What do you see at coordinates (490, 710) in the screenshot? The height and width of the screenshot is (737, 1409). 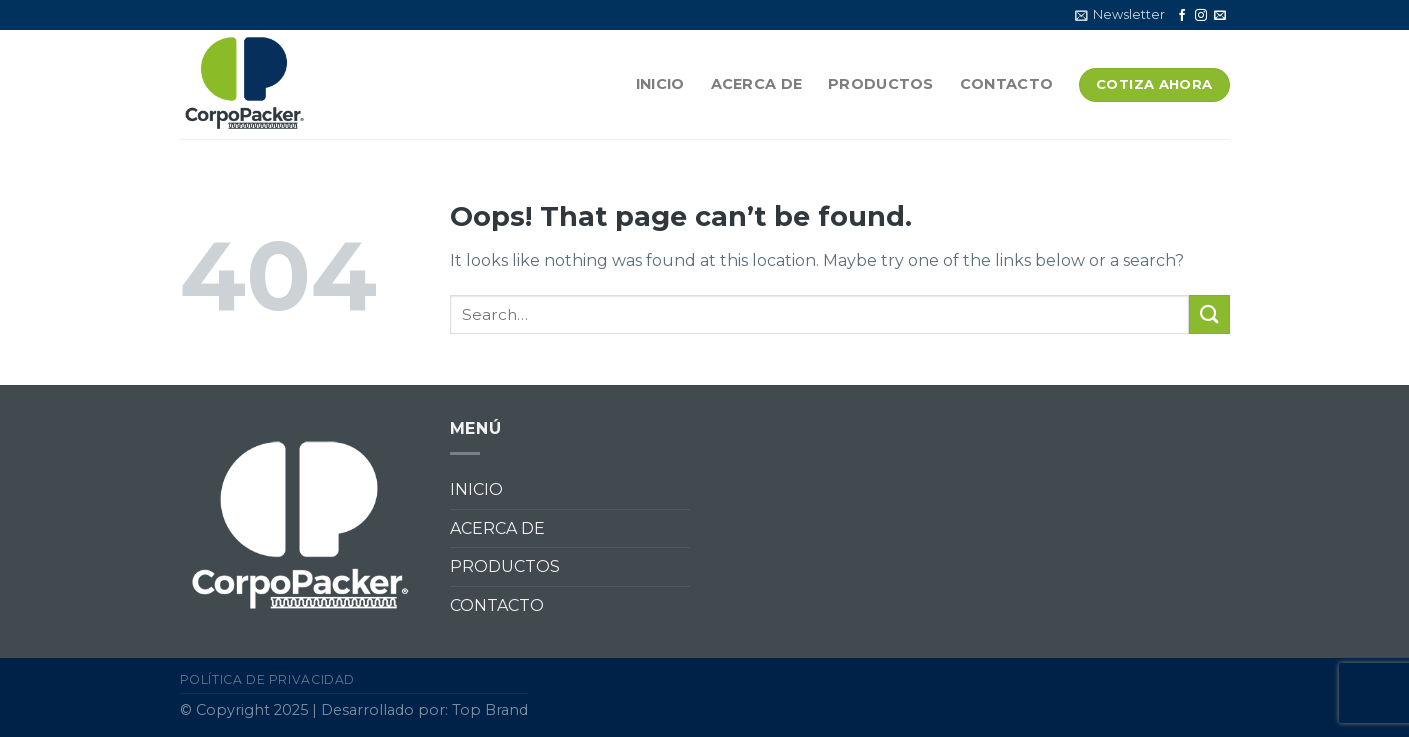 I see `Top Brand` at bounding box center [490, 710].